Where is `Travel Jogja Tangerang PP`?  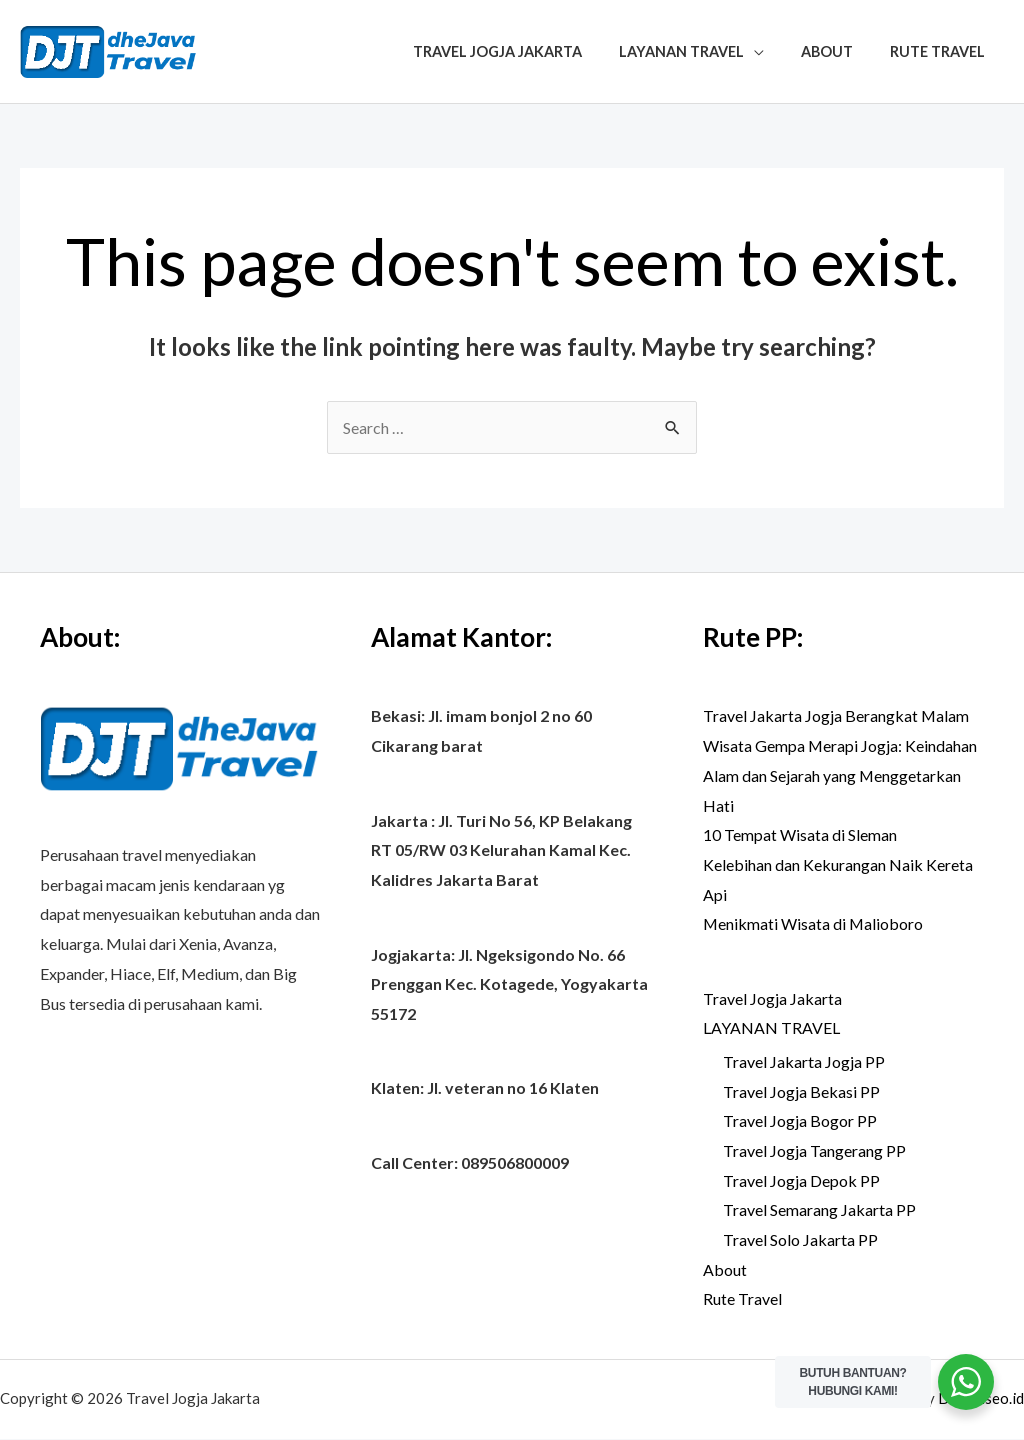 Travel Jogja Tangerang PP is located at coordinates (814, 1150).